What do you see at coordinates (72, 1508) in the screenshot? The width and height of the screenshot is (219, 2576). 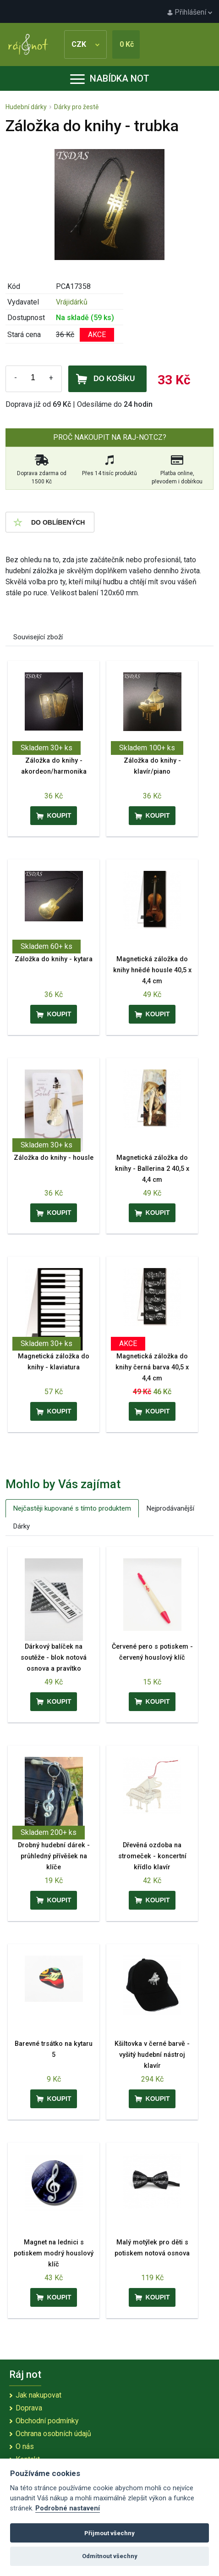 I see `Nejčastěji kupované s tímto produktem` at bounding box center [72, 1508].